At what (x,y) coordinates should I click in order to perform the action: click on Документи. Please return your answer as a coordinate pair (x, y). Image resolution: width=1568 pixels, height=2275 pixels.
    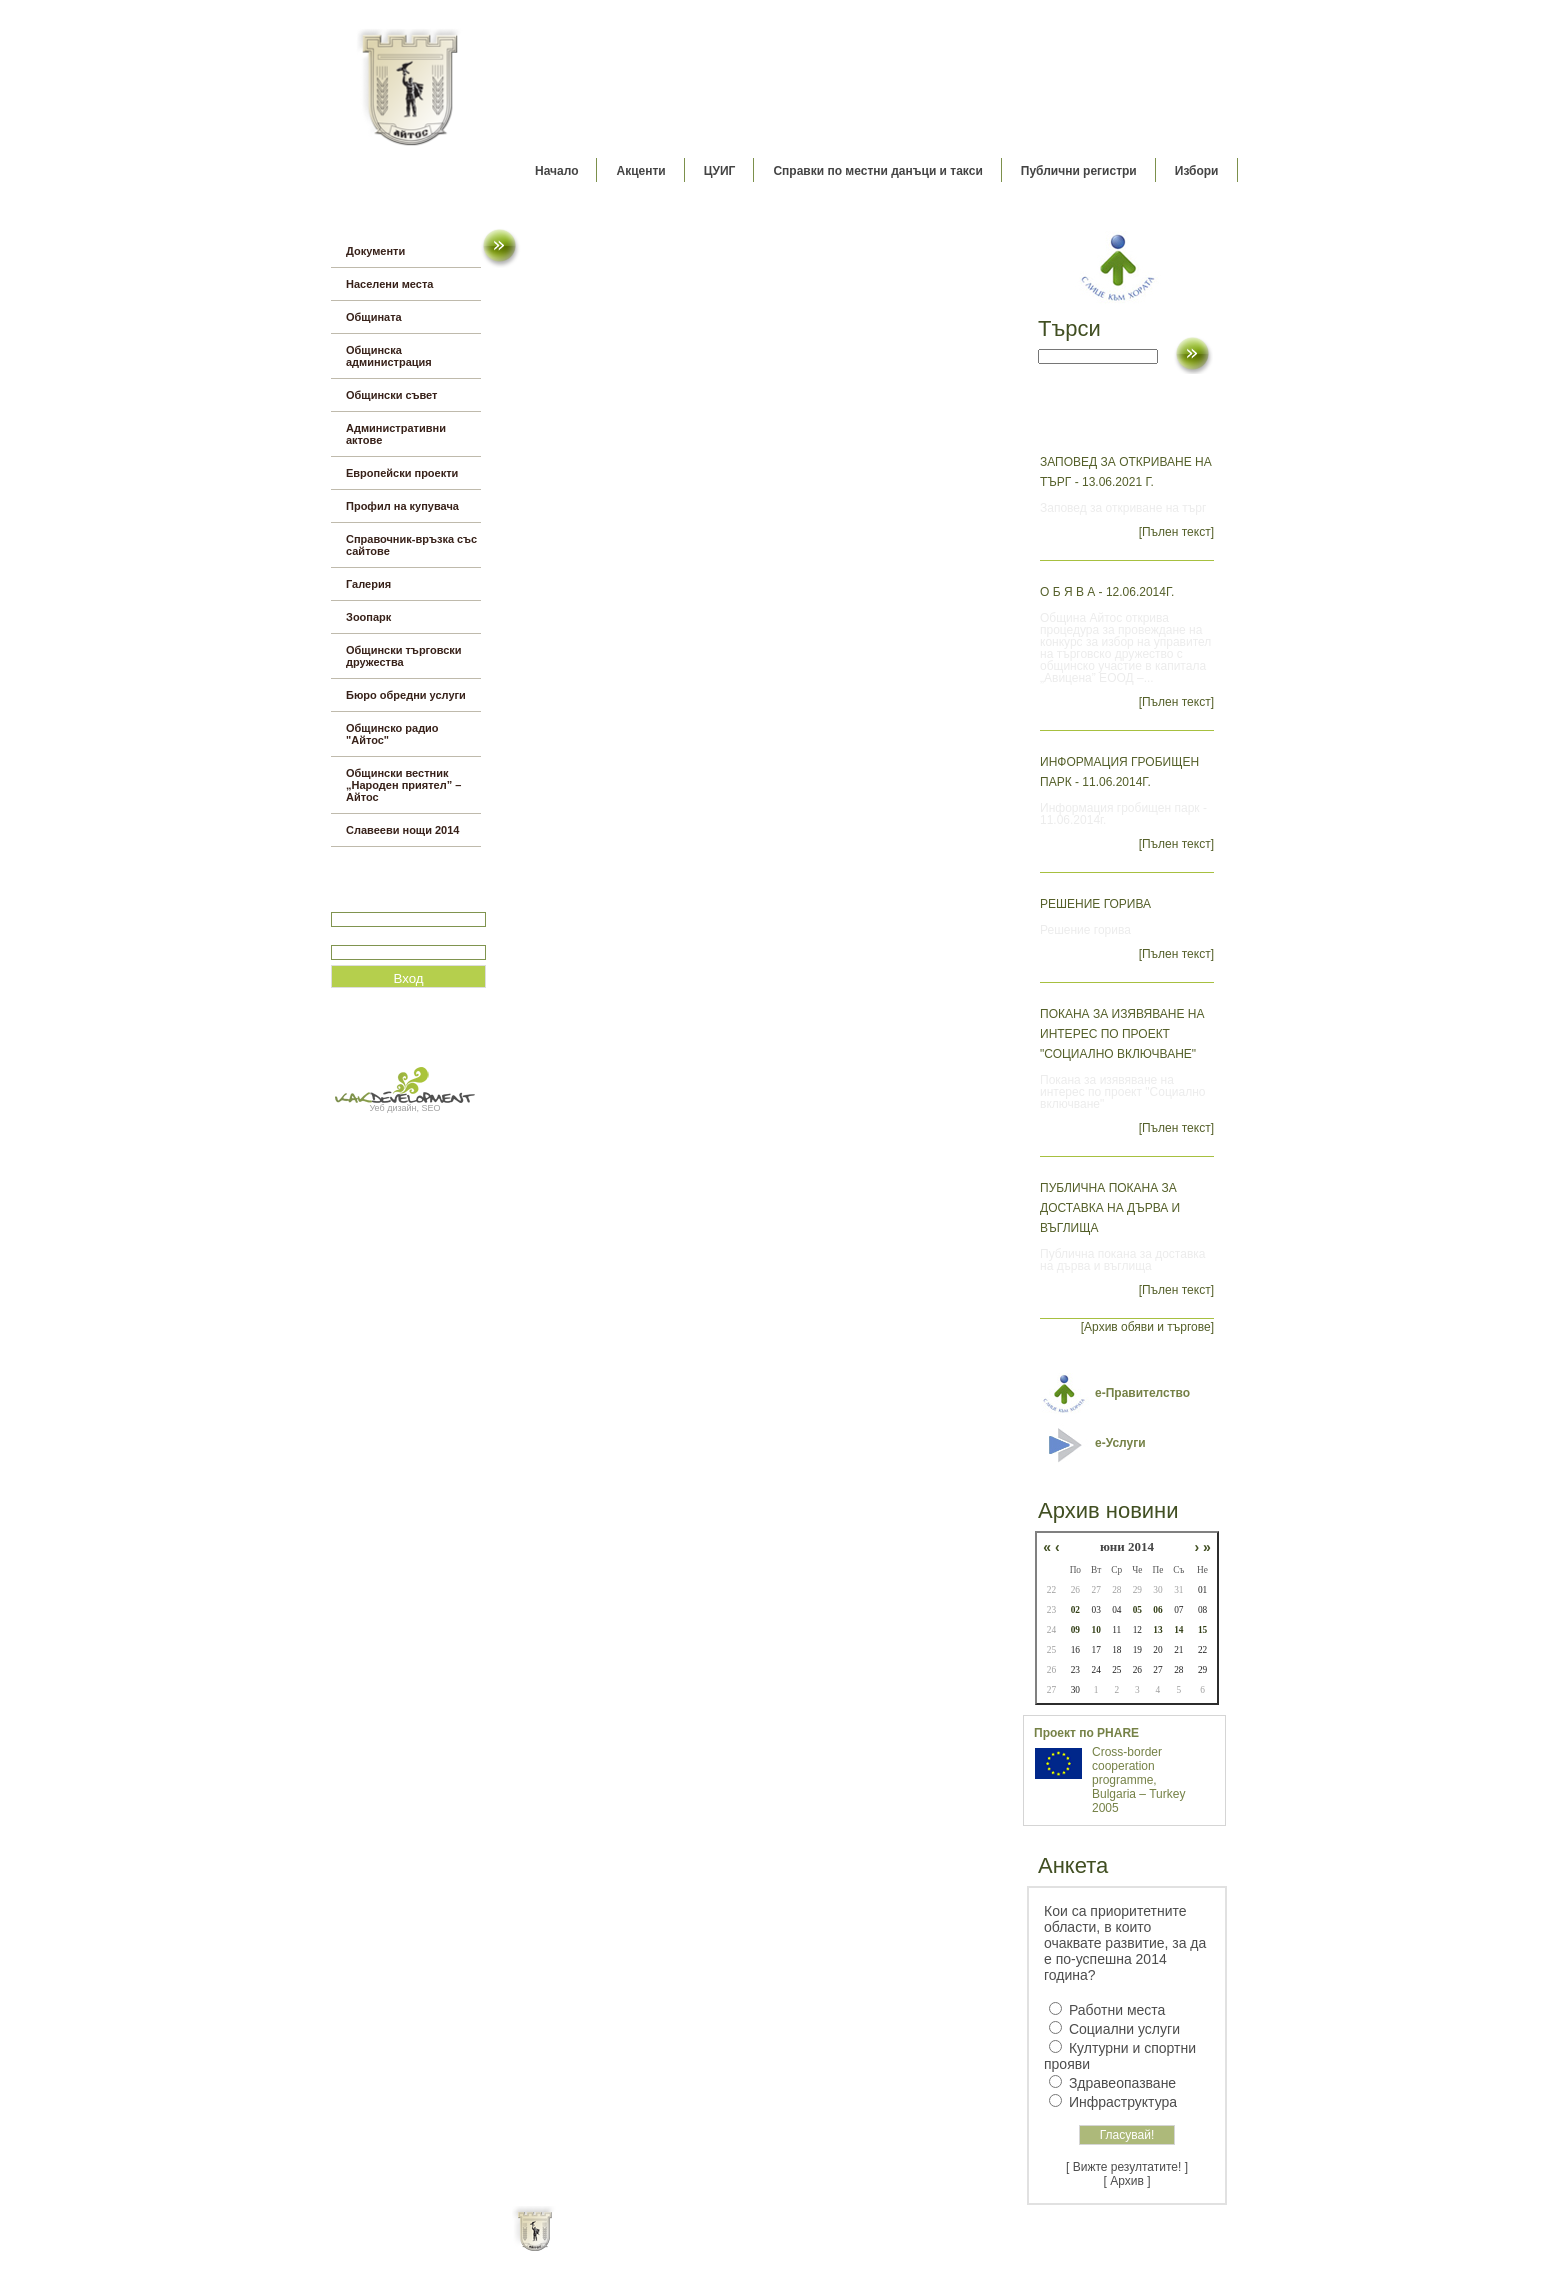
    Looking at the image, I should click on (375, 251).